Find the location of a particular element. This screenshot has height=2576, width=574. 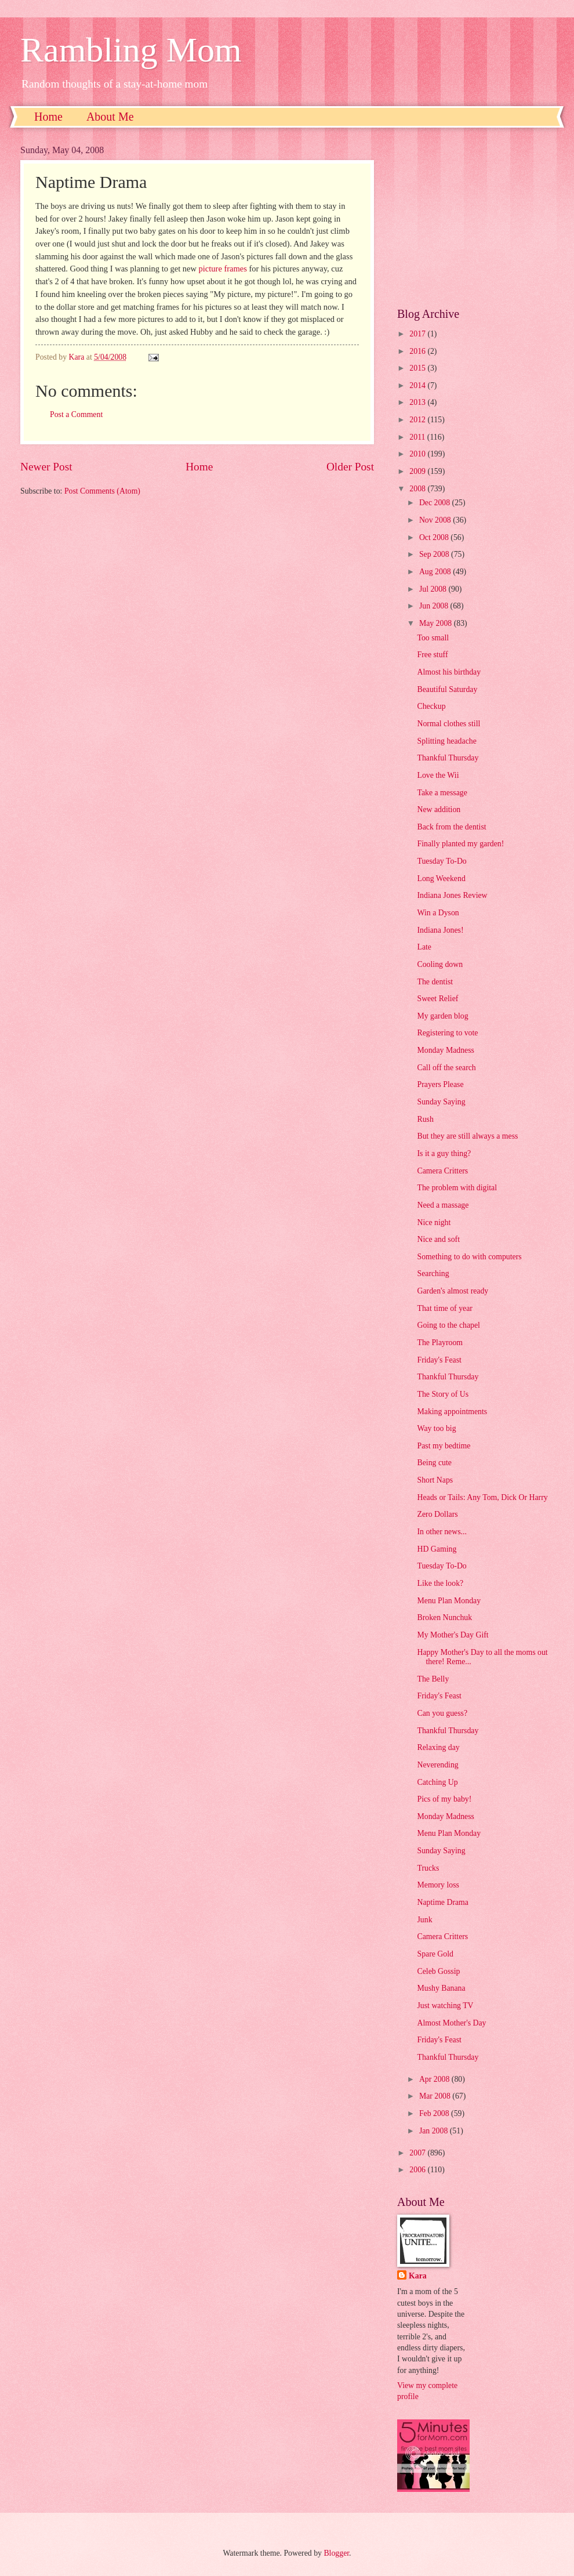

2014 is located at coordinates (418, 385).